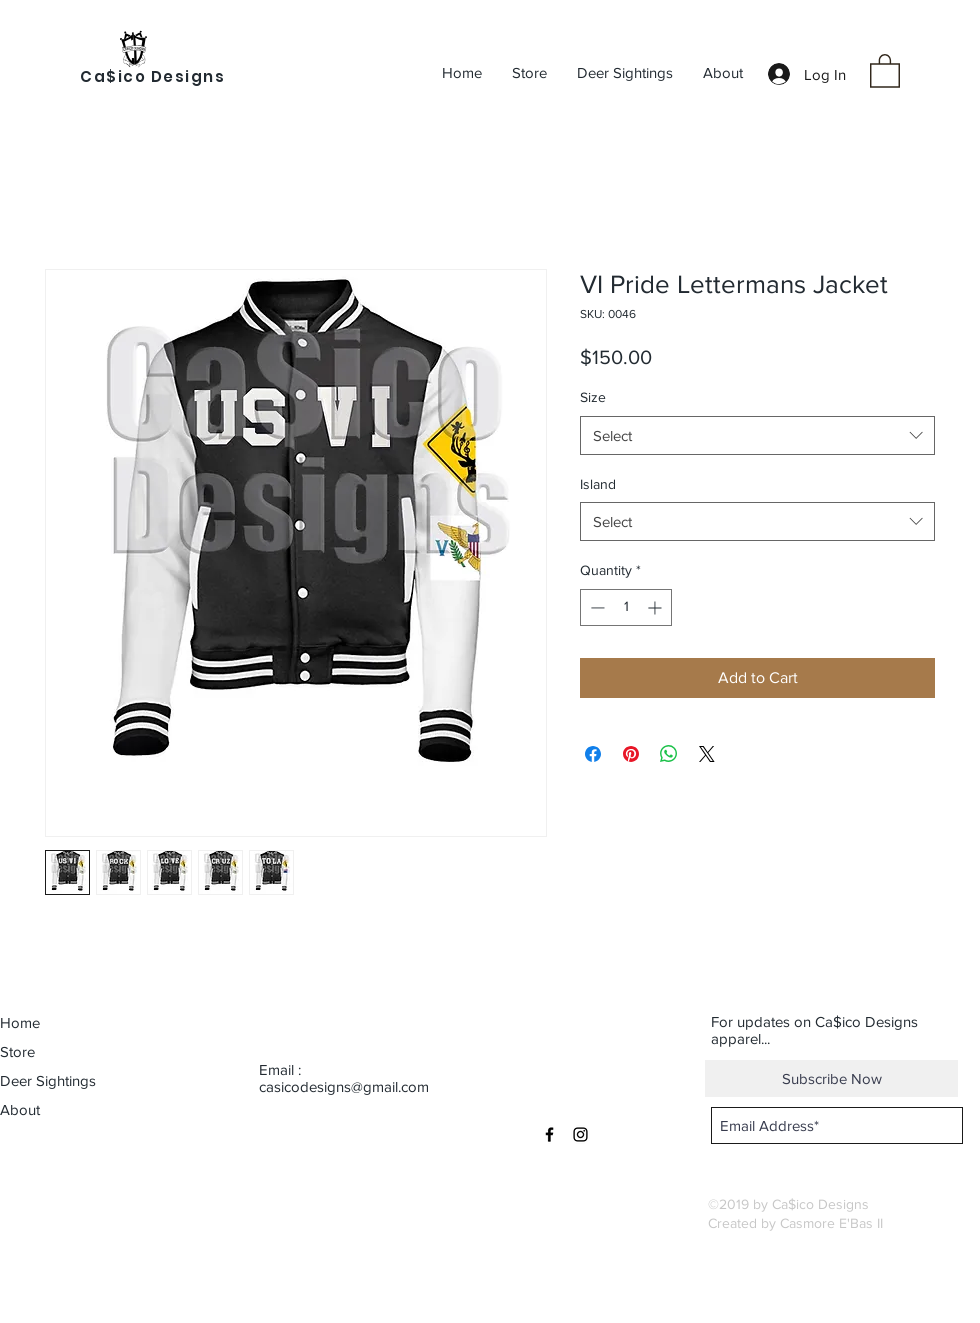  What do you see at coordinates (885, 70) in the screenshot?
I see `[button]` at bounding box center [885, 70].